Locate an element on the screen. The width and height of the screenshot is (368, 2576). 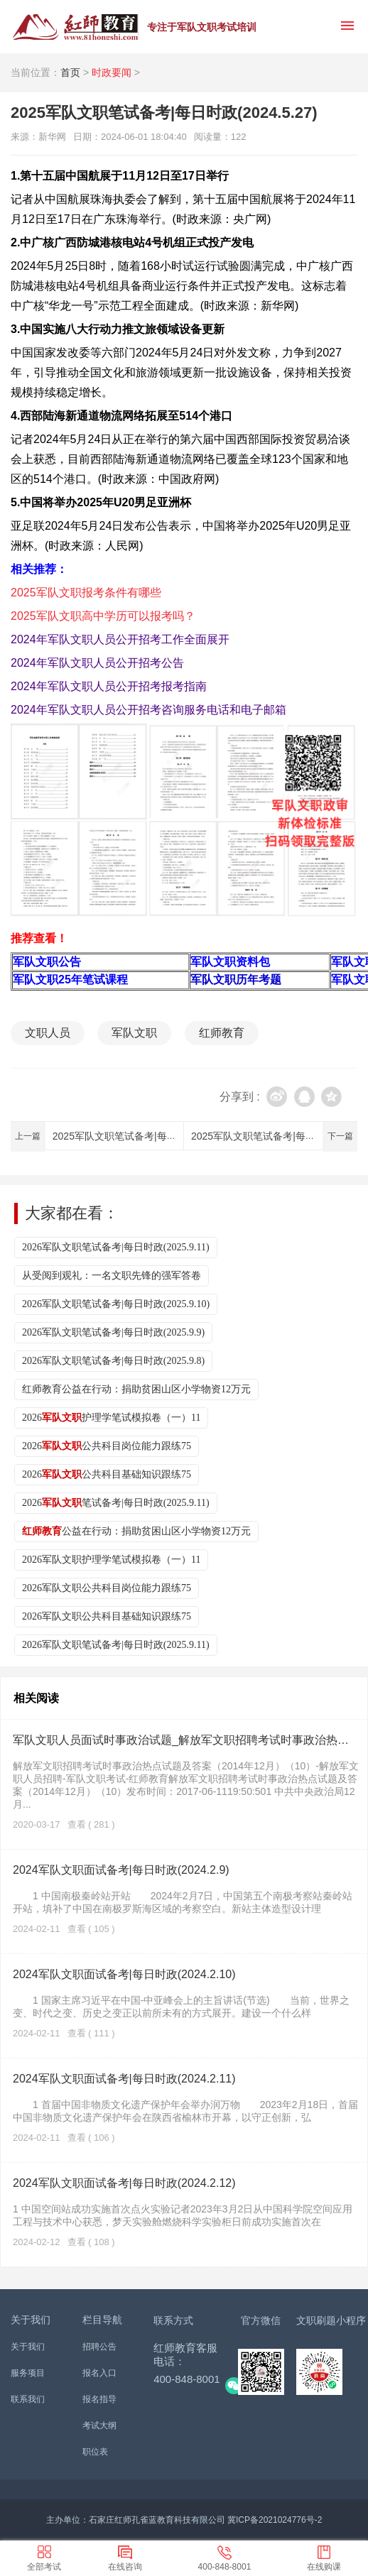
职位表 is located at coordinates (95, 2452).